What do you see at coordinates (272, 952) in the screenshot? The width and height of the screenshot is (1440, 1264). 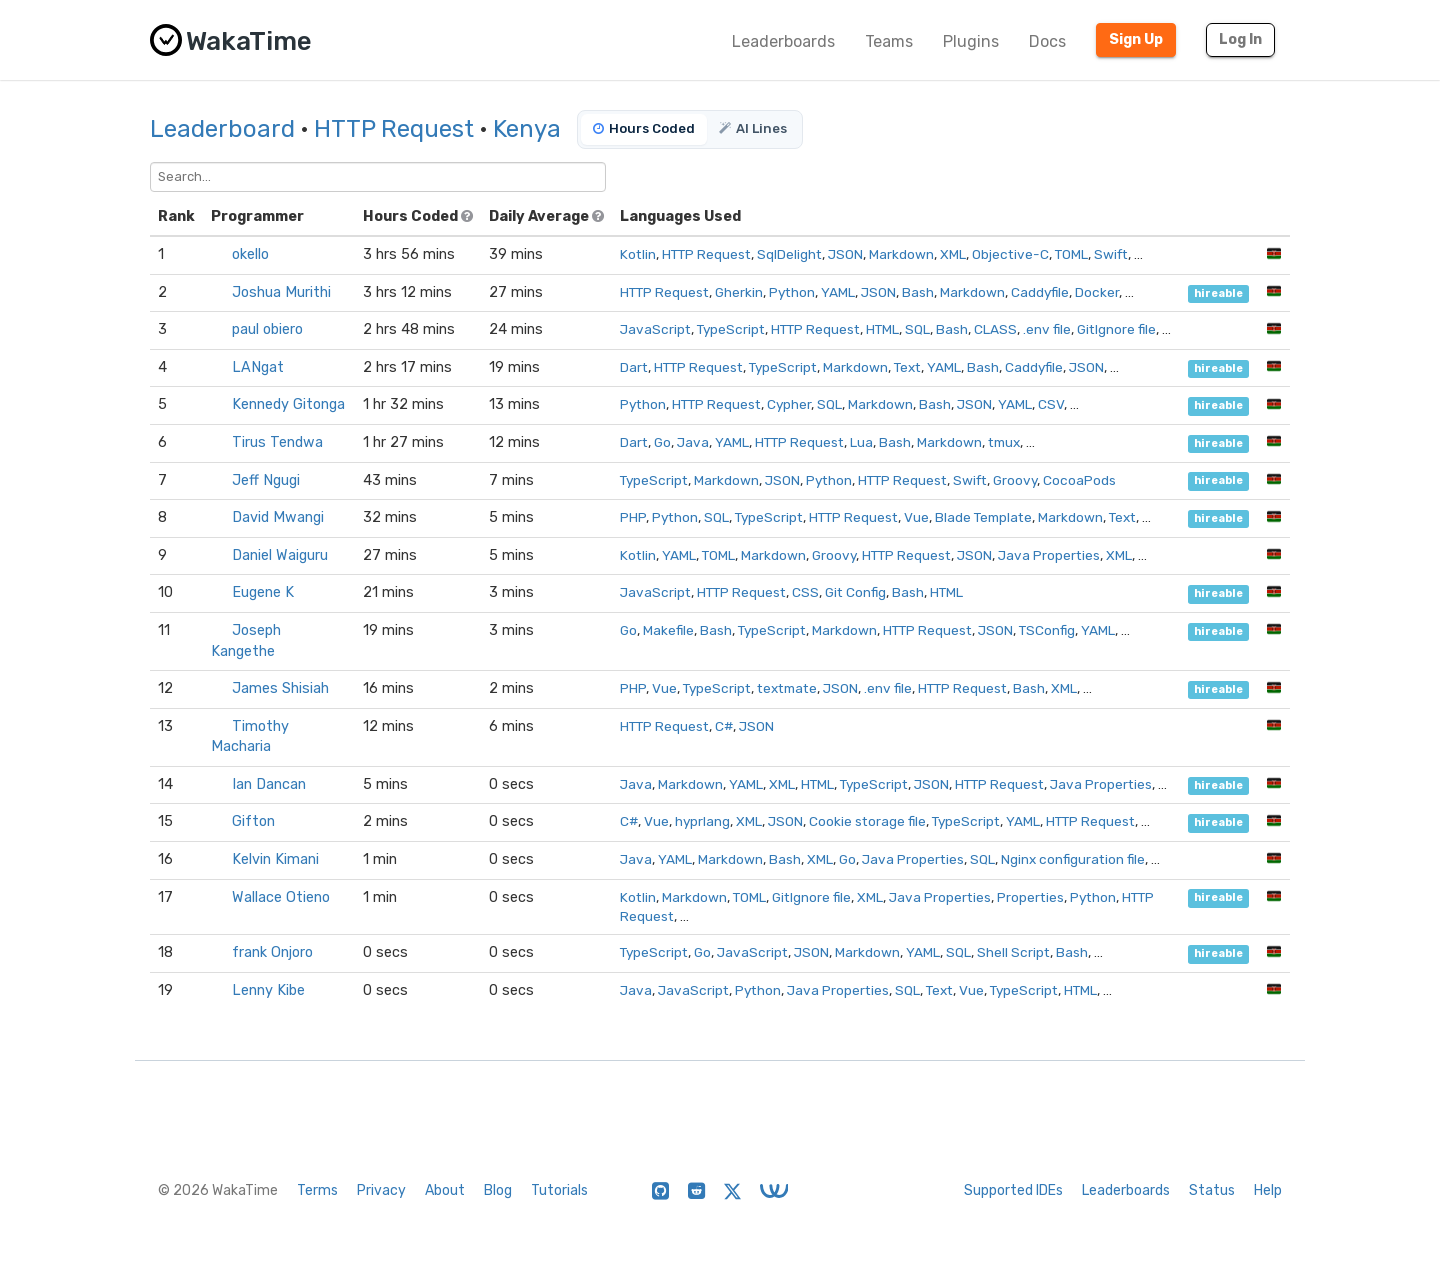 I see `frank Onjoro` at bounding box center [272, 952].